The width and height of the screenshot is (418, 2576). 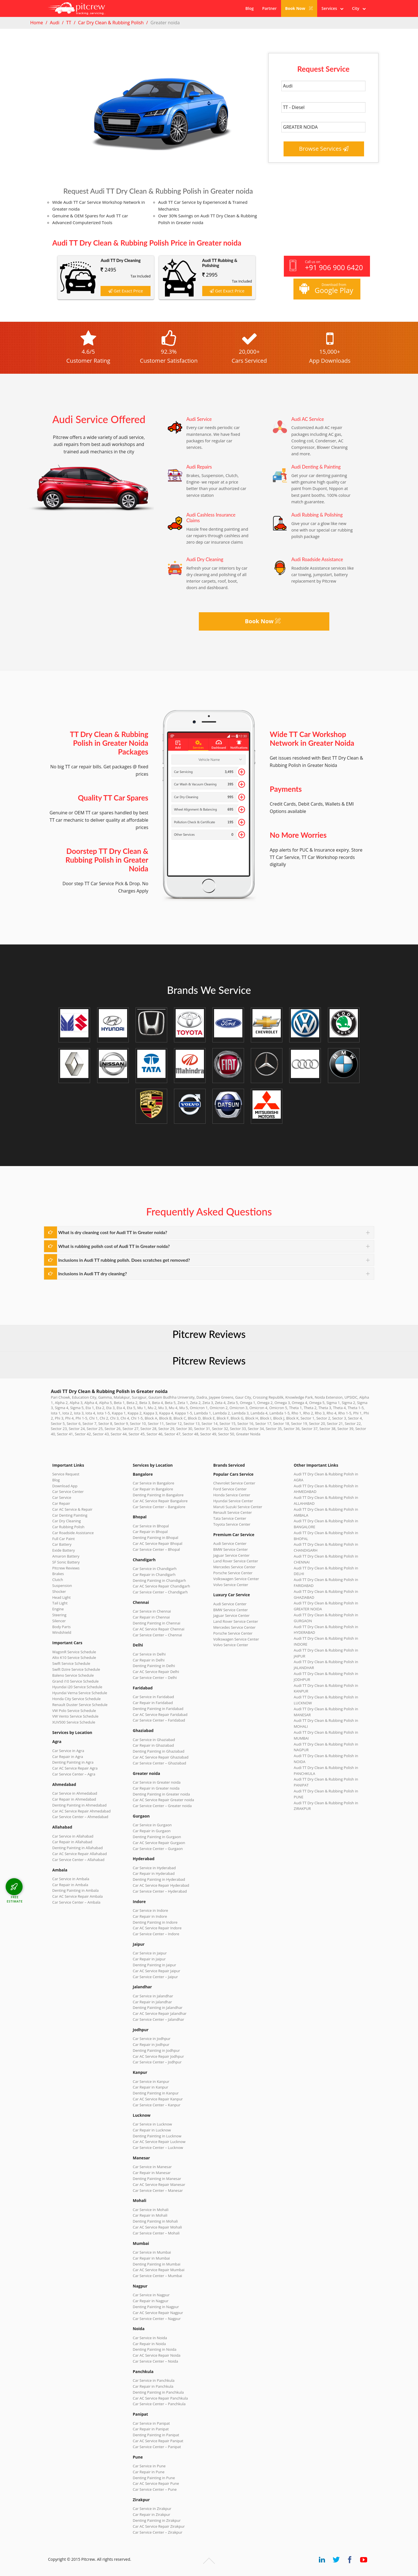 I want to click on Tata Service Center, so click(x=229, y=1518).